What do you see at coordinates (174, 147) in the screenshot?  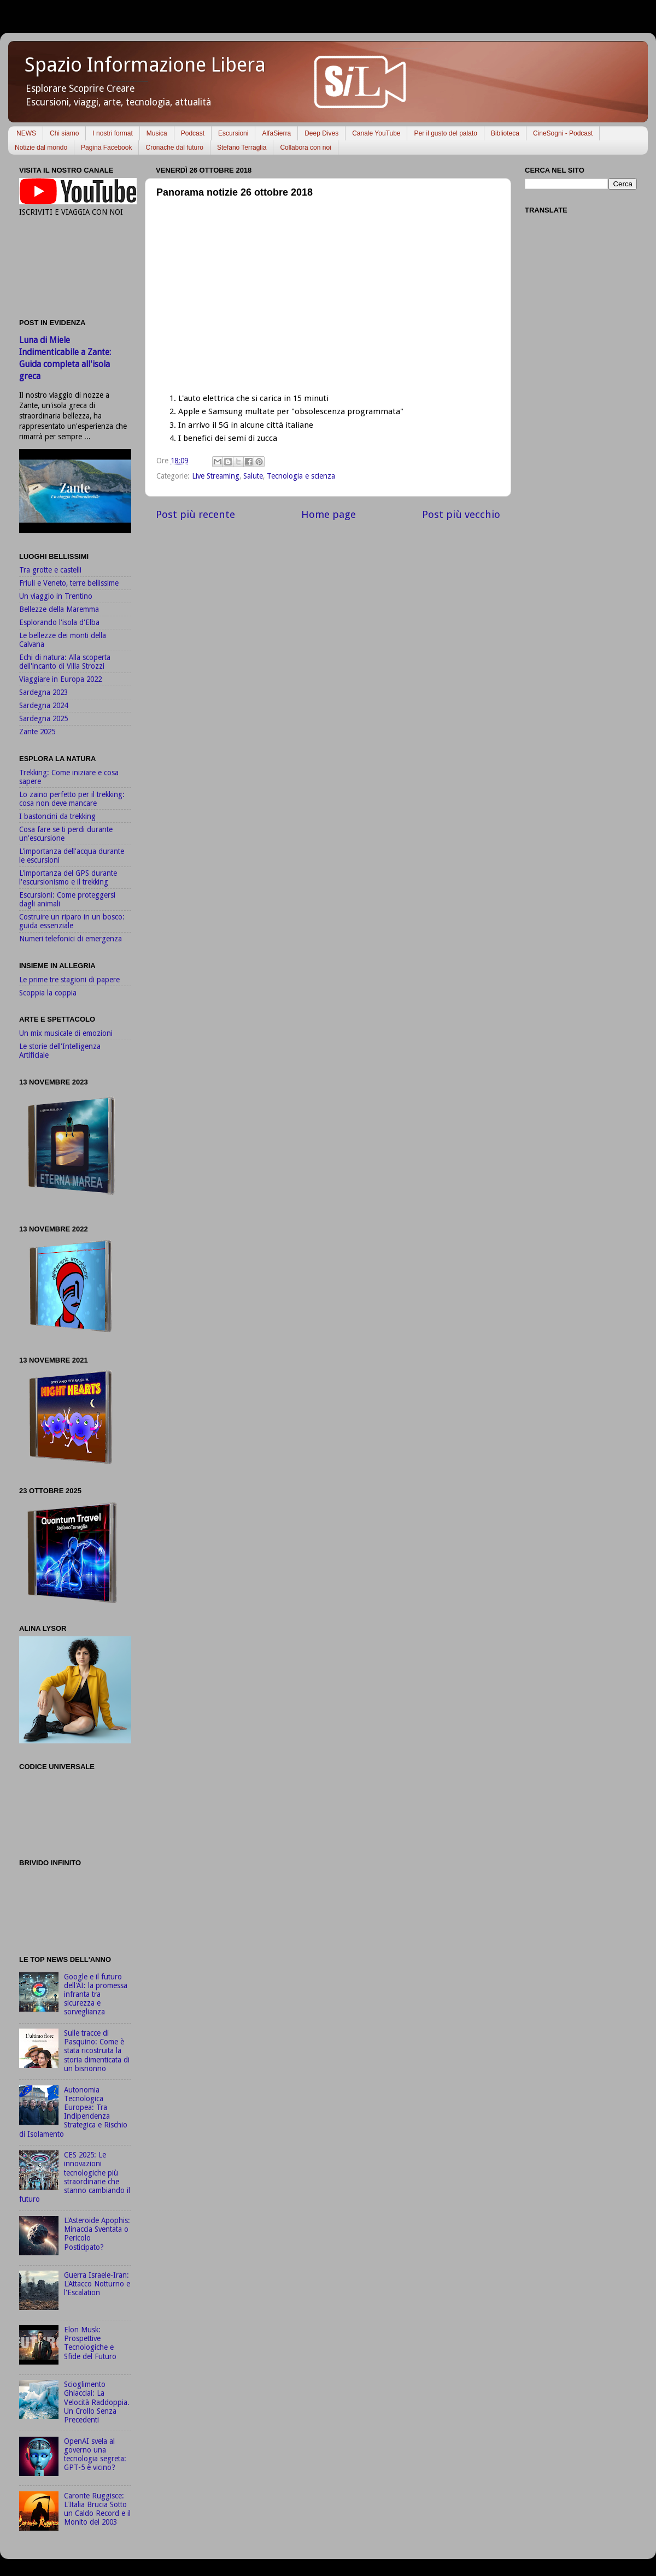 I see `Cronache dal futuro` at bounding box center [174, 147].